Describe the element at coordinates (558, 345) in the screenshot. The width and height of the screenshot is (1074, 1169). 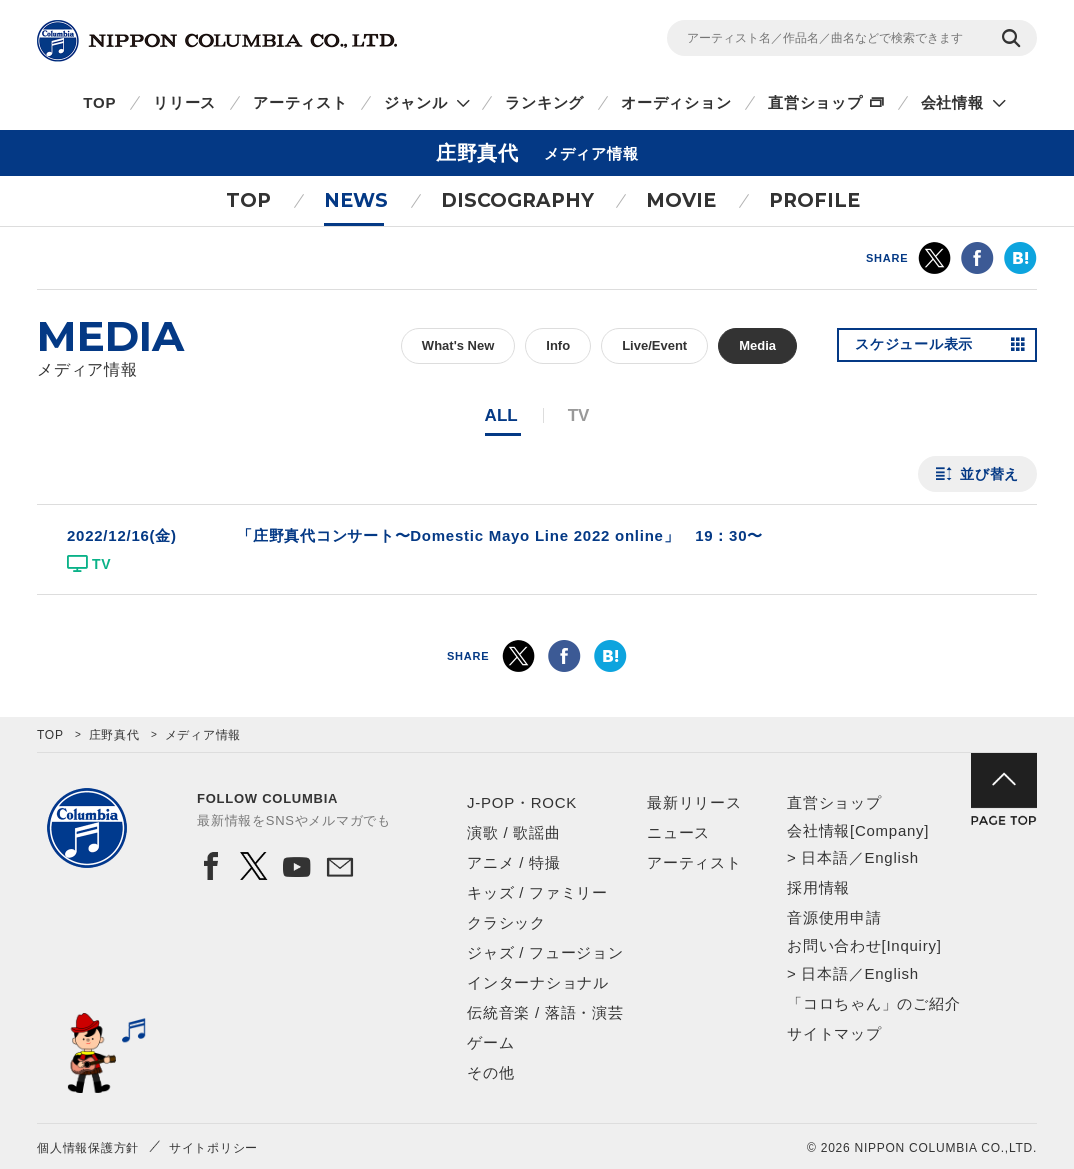
I see `Info` at that location.